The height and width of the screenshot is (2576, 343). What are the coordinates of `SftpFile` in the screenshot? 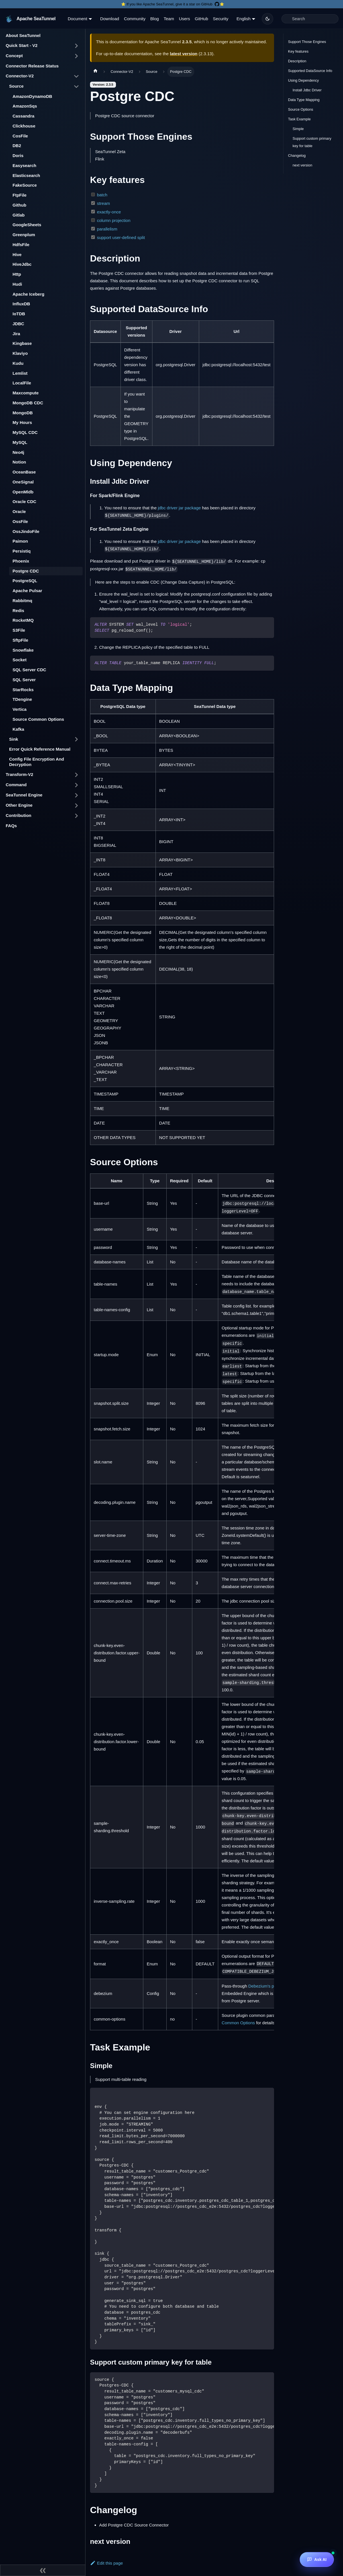 It's located at (20, 640).